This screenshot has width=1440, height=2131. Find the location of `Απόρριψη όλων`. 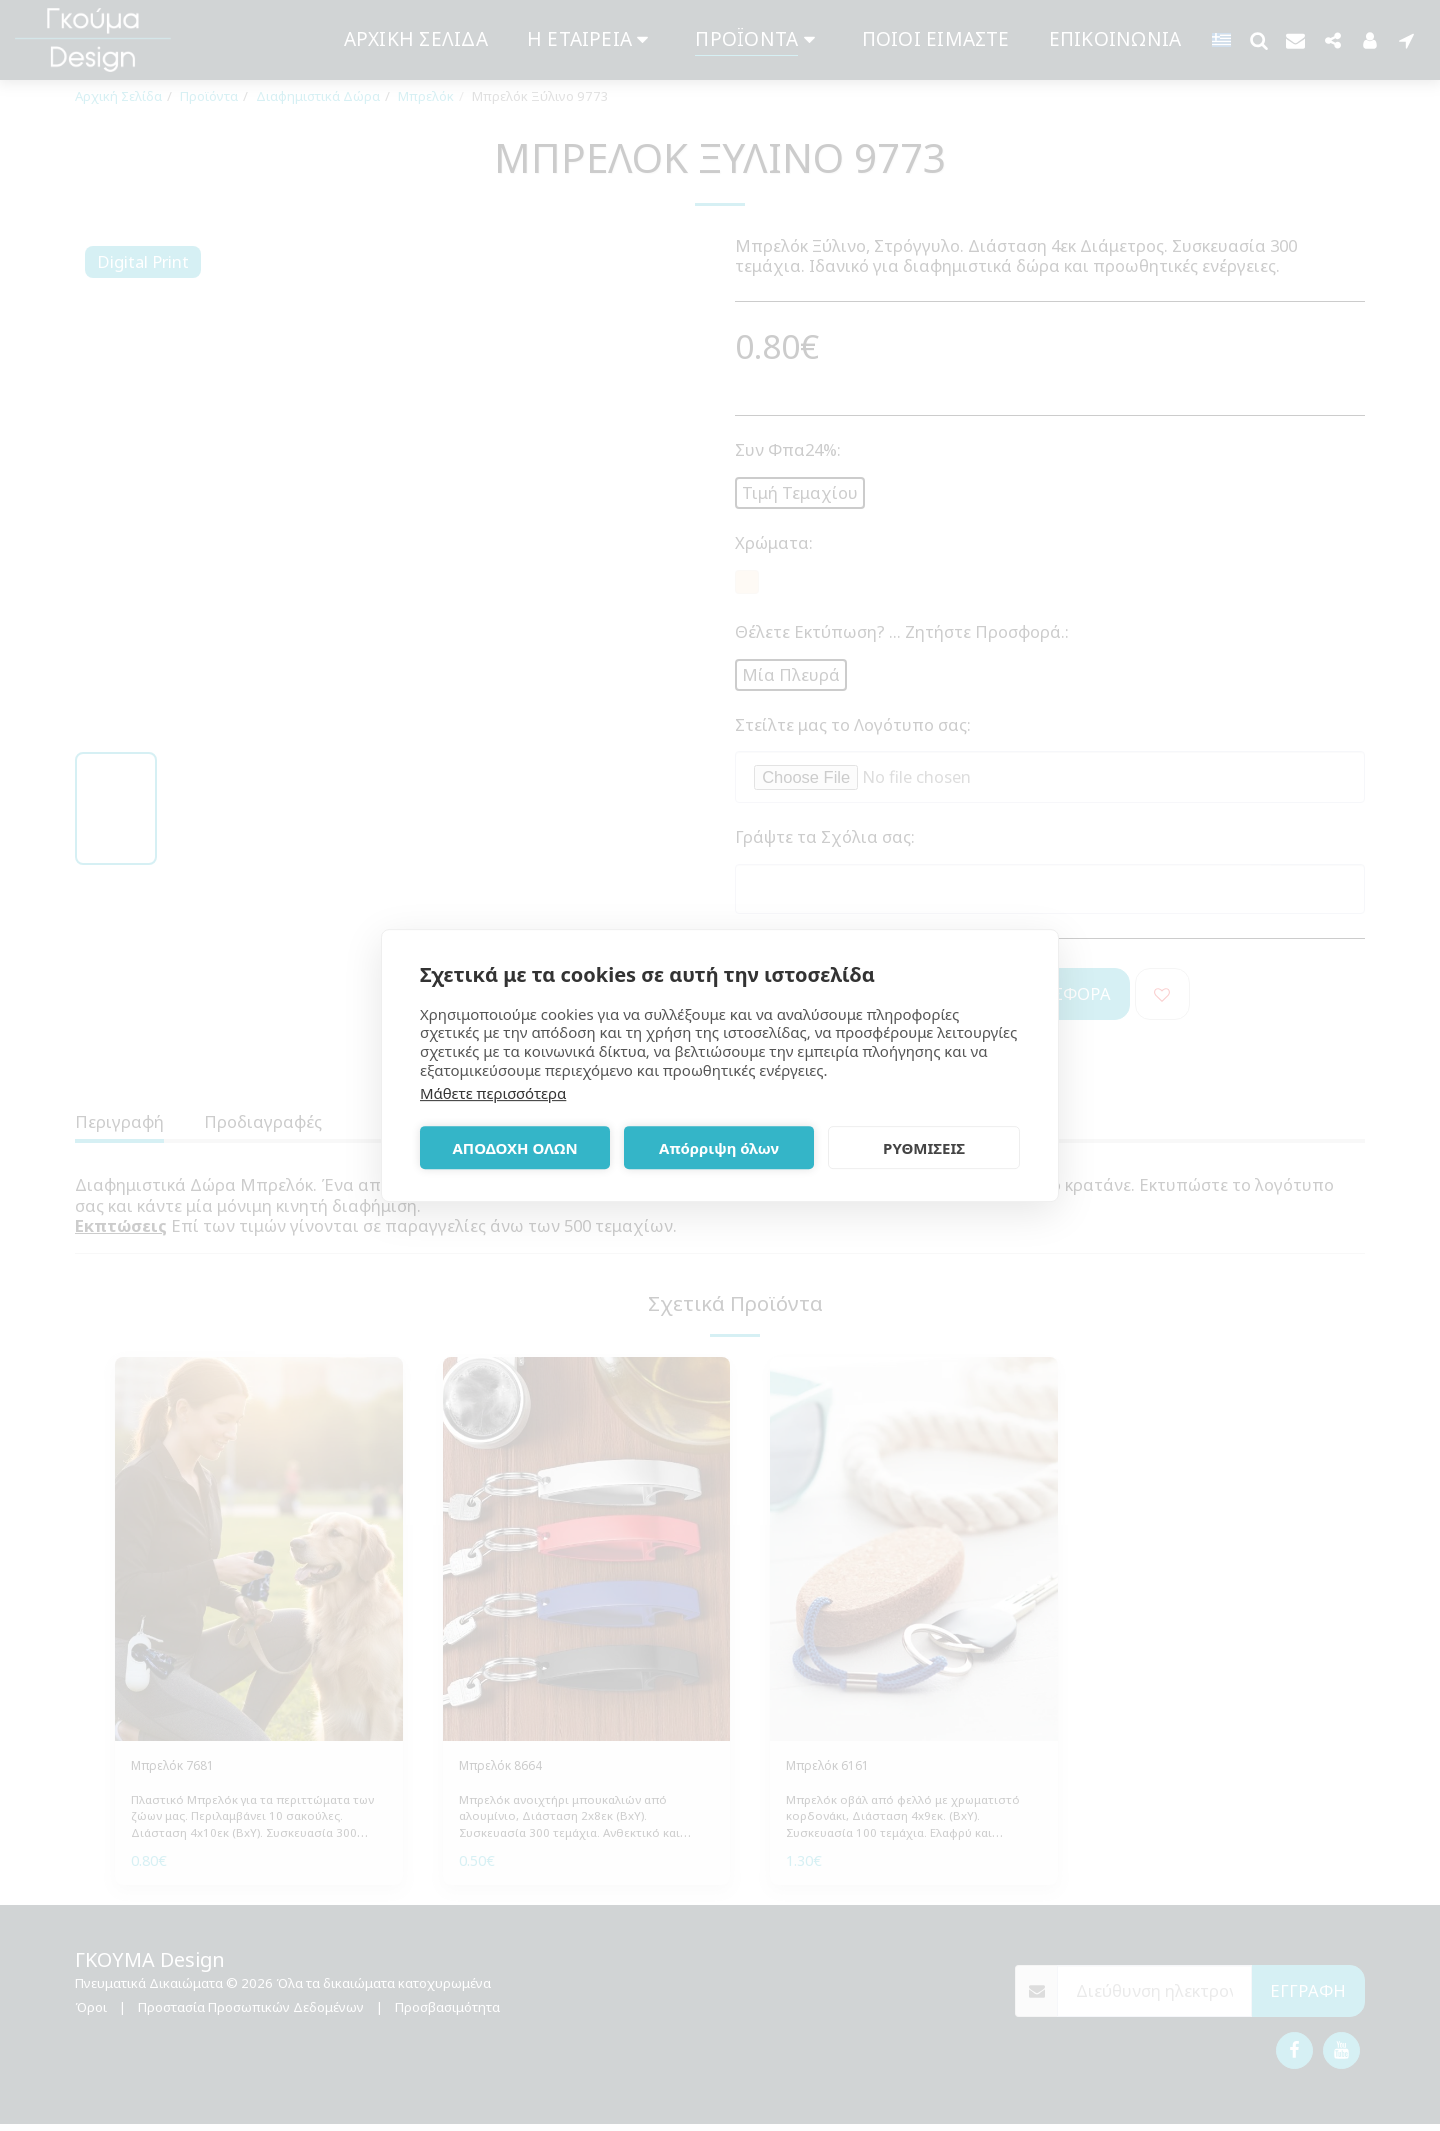

Απόρριψη όλων is located at coordinates (719, 1148).